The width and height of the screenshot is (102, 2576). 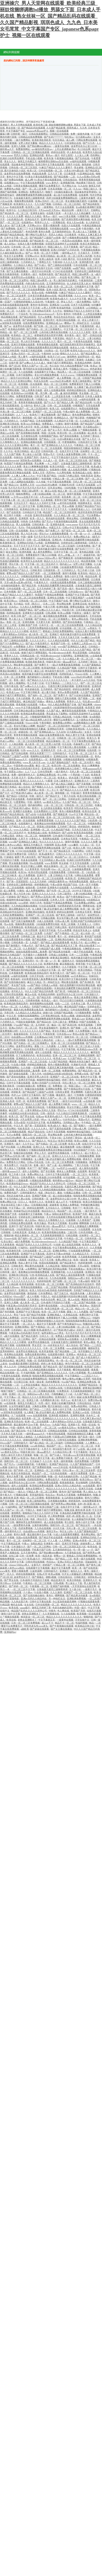 I want to click on 国产精品果冻传媒潘, so click(x=60, y=951).